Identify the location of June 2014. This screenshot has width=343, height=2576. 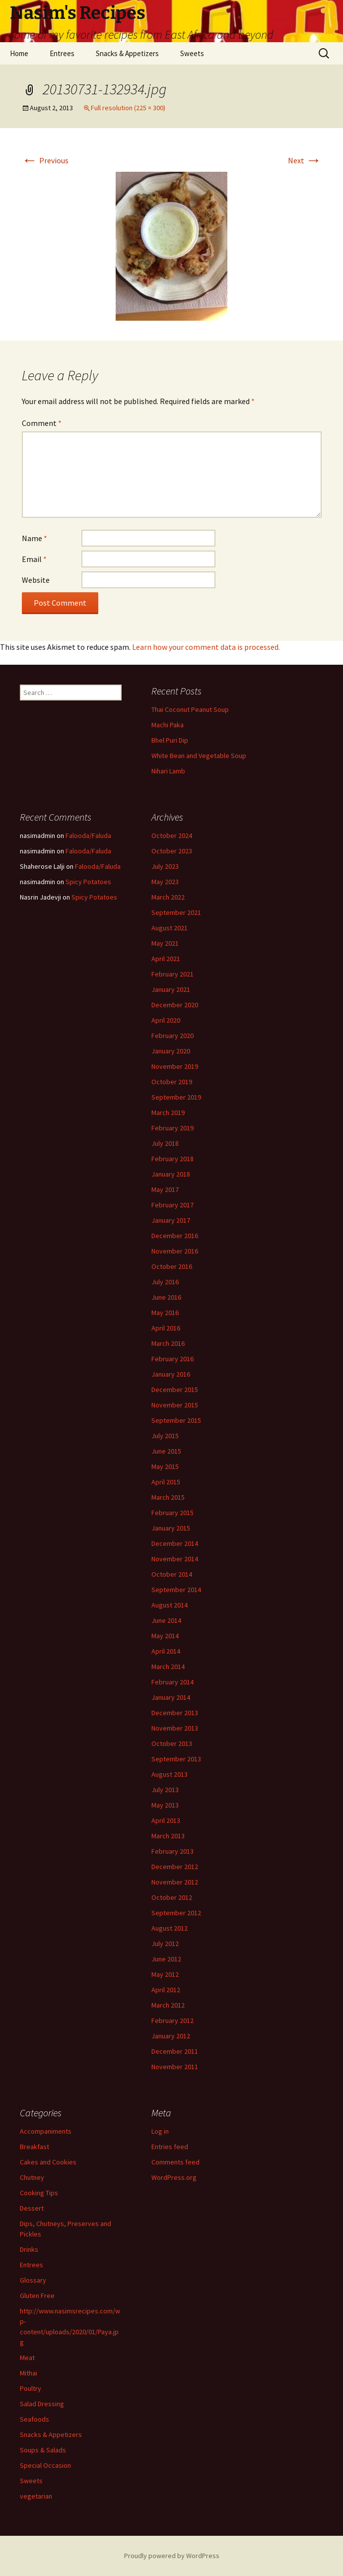
(166, 1620).